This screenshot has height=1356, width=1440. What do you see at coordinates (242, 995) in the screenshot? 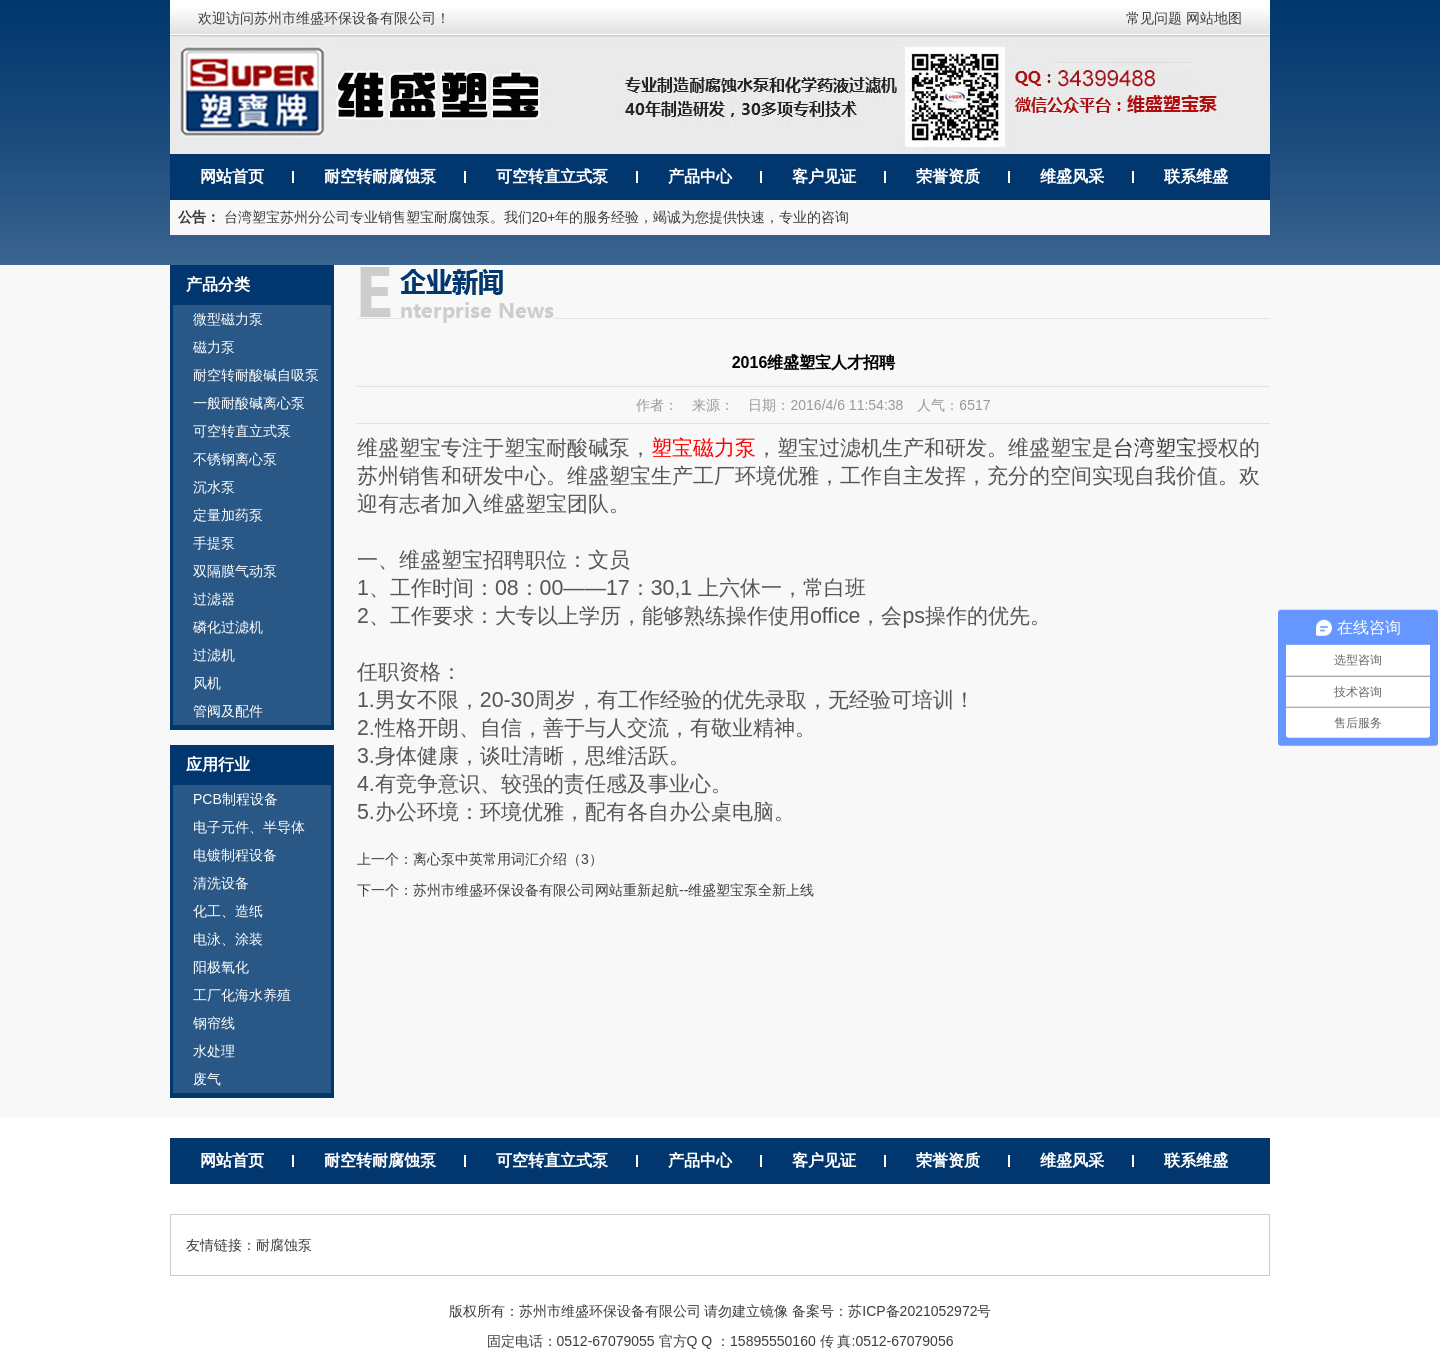
I see `工厂化海水养殖` at bounding box center [242, 995].